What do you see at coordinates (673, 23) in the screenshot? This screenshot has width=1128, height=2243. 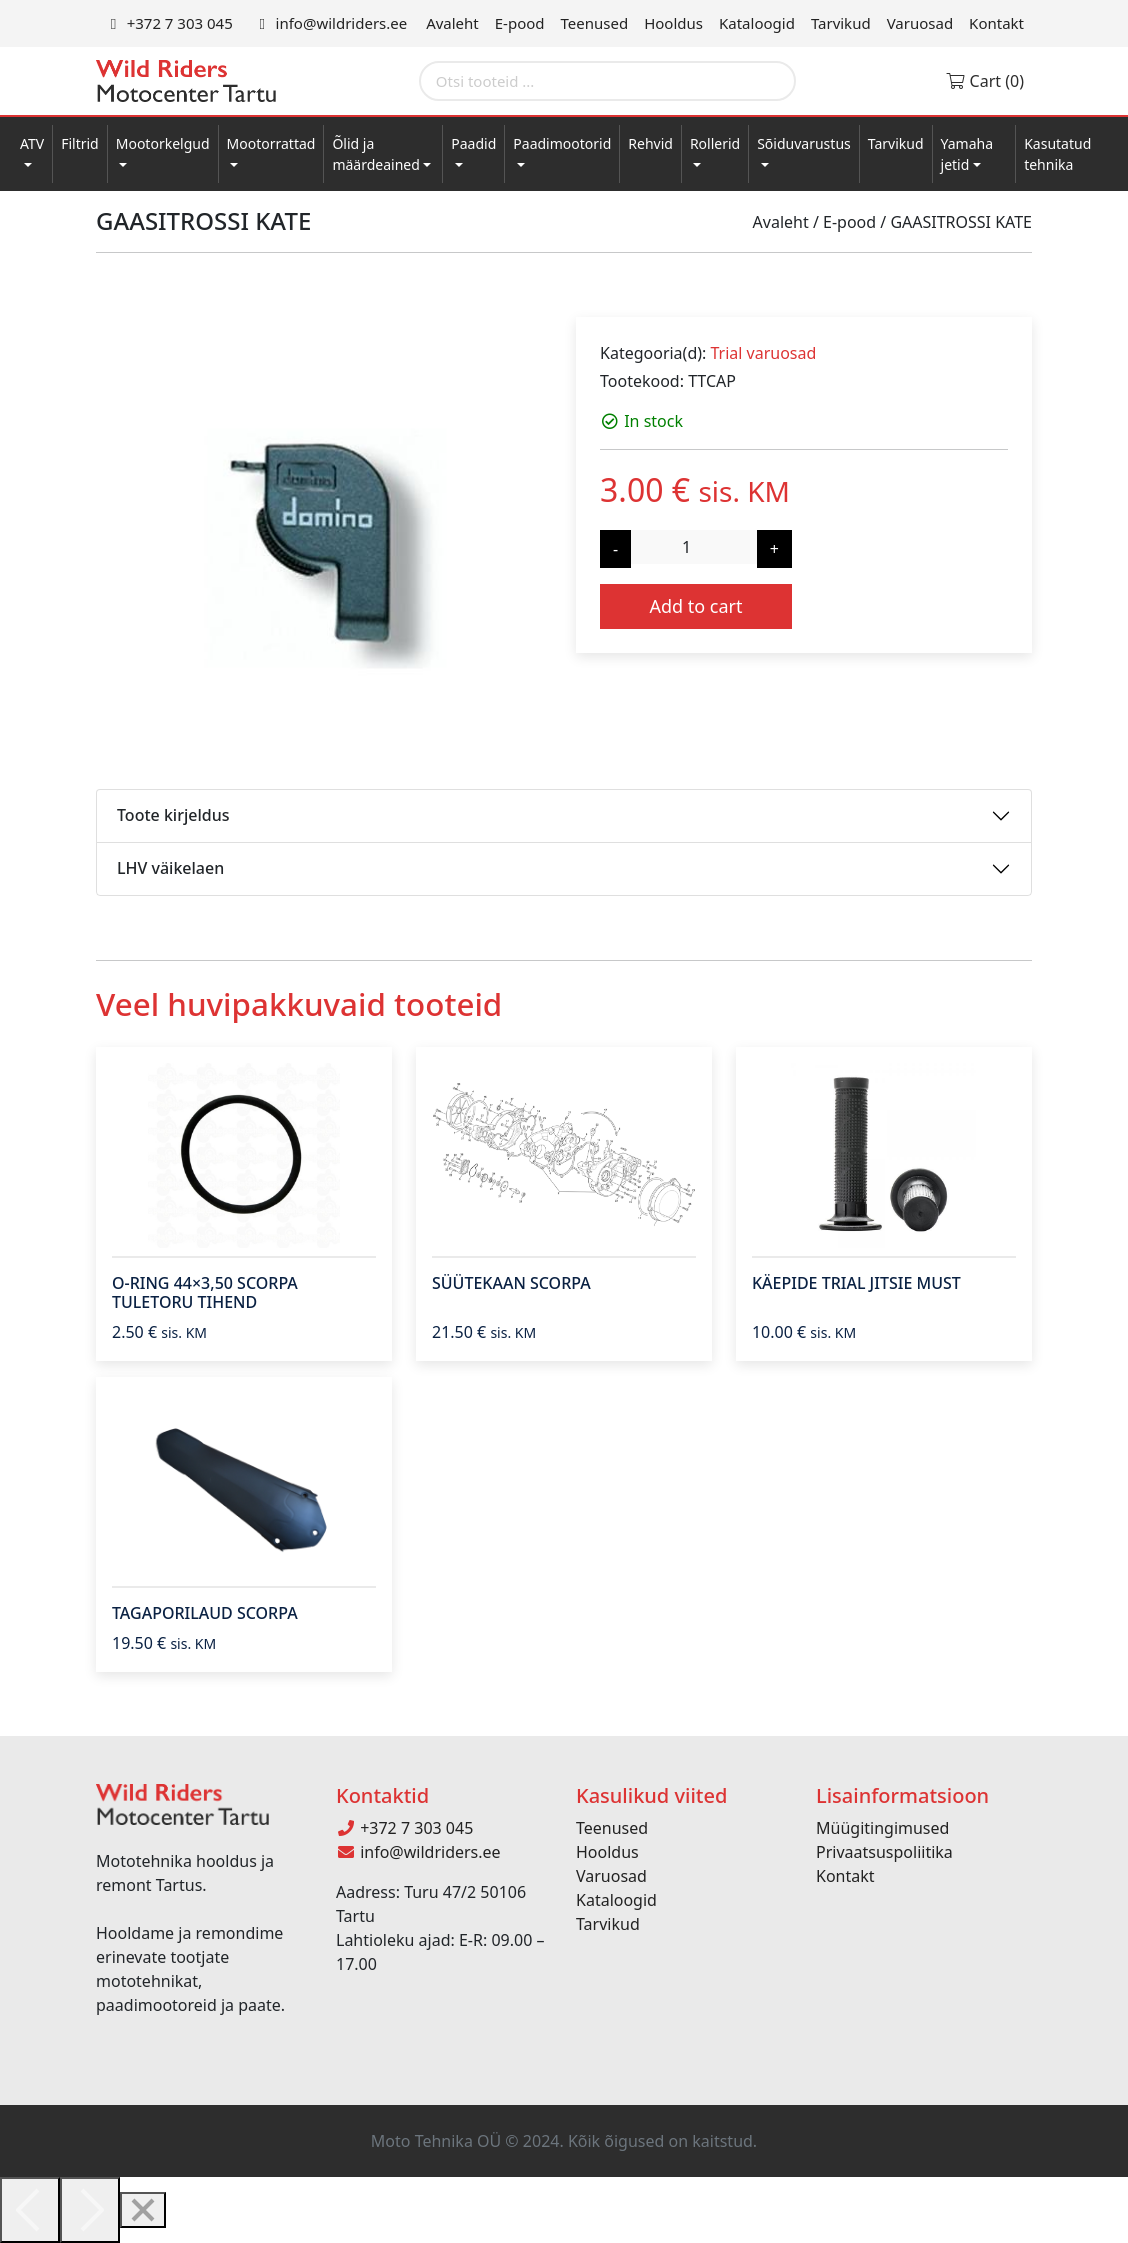 I see `Hooldus` at bounding box center [673, 23].